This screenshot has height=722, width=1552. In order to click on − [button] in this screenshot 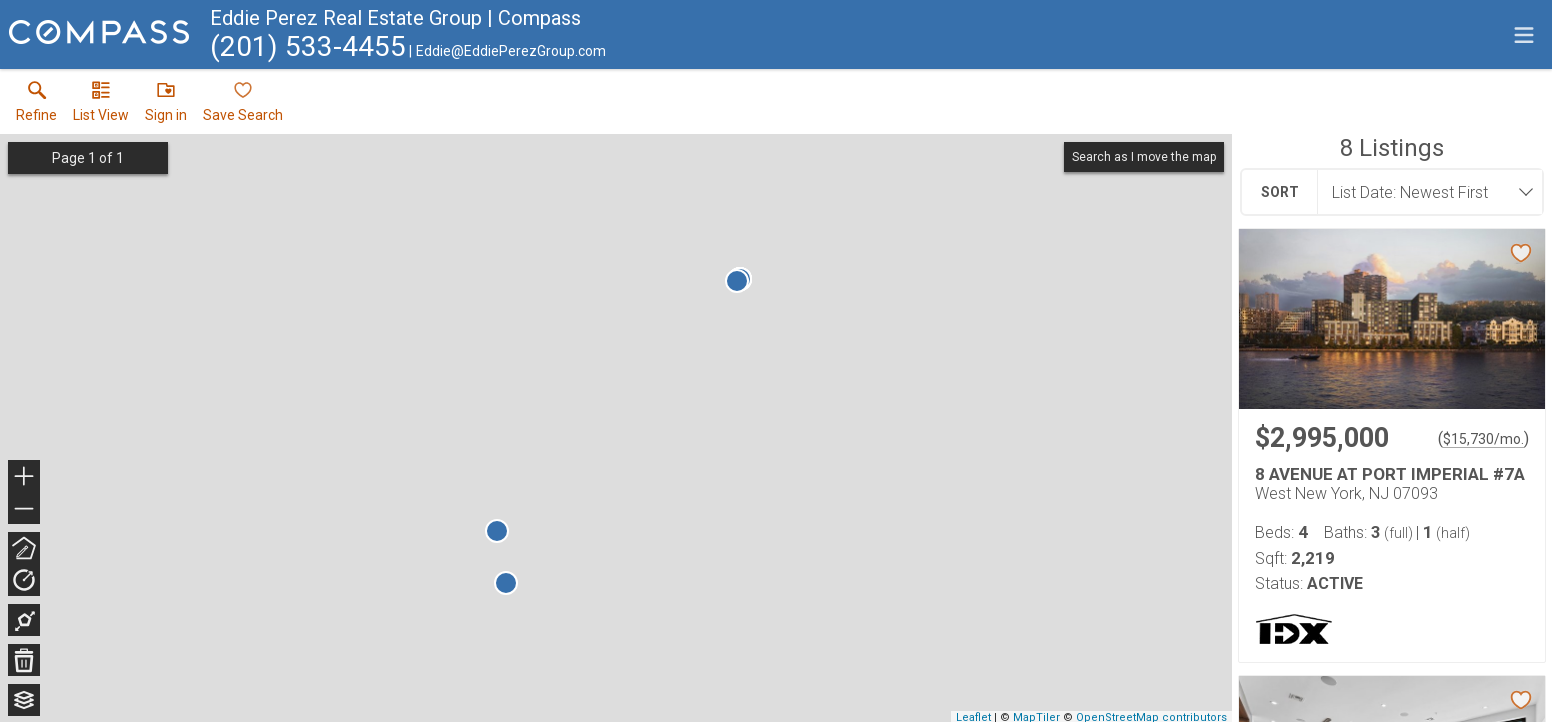, I will do `click(24, 509)`.